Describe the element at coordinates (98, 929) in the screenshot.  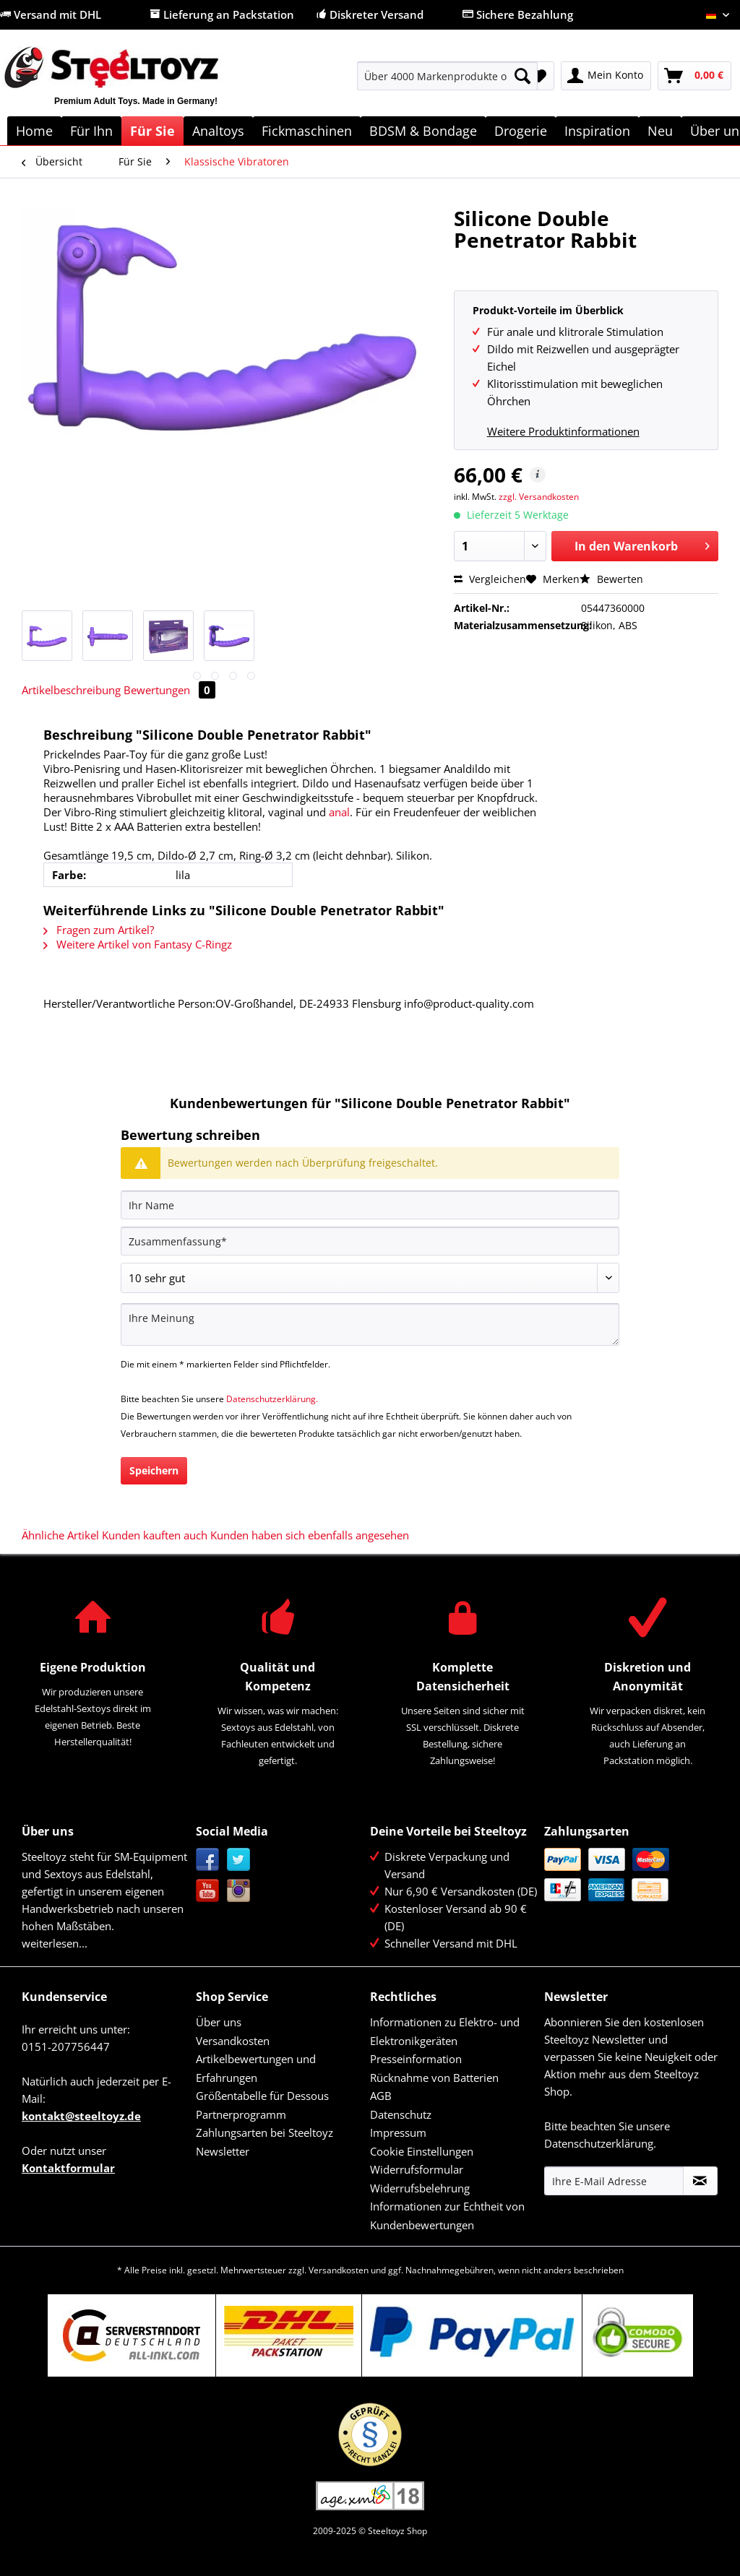
I see `Fragen zum Artikel?` at that location.